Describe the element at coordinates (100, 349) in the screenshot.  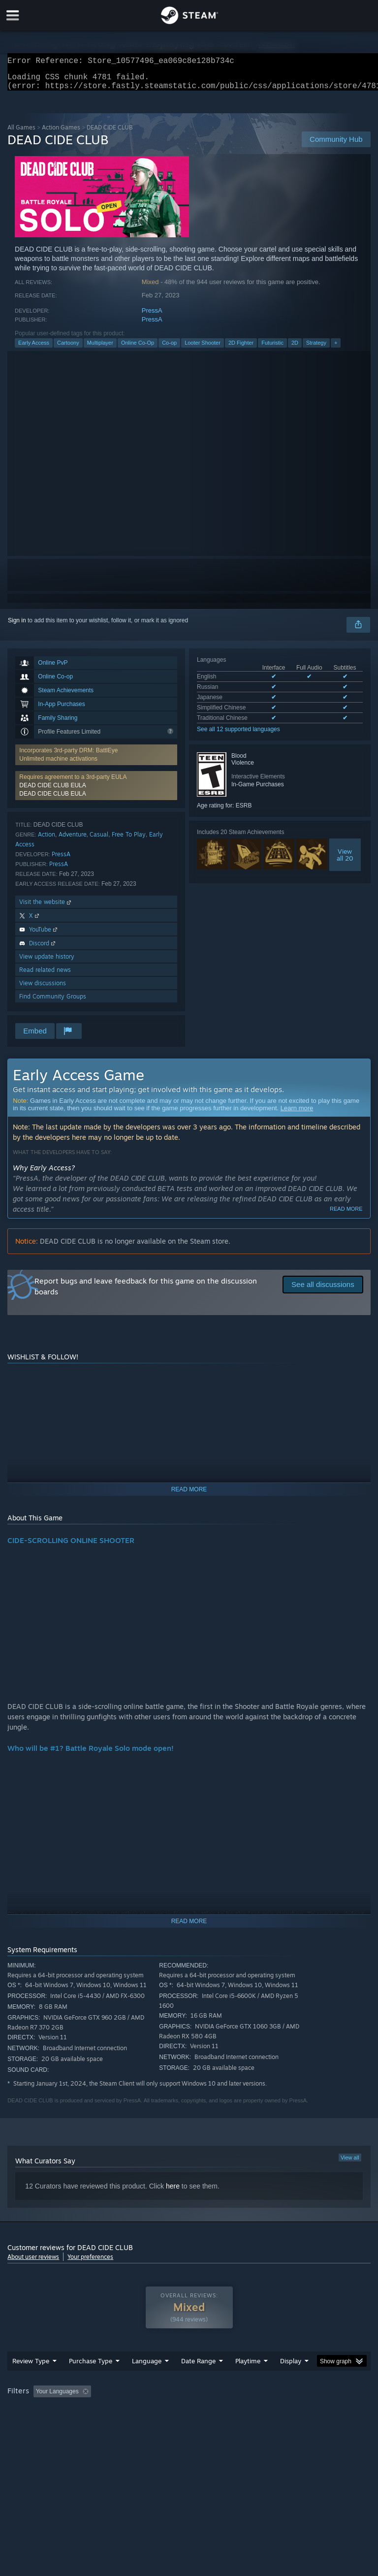
I see `Multiplayer` at that location.